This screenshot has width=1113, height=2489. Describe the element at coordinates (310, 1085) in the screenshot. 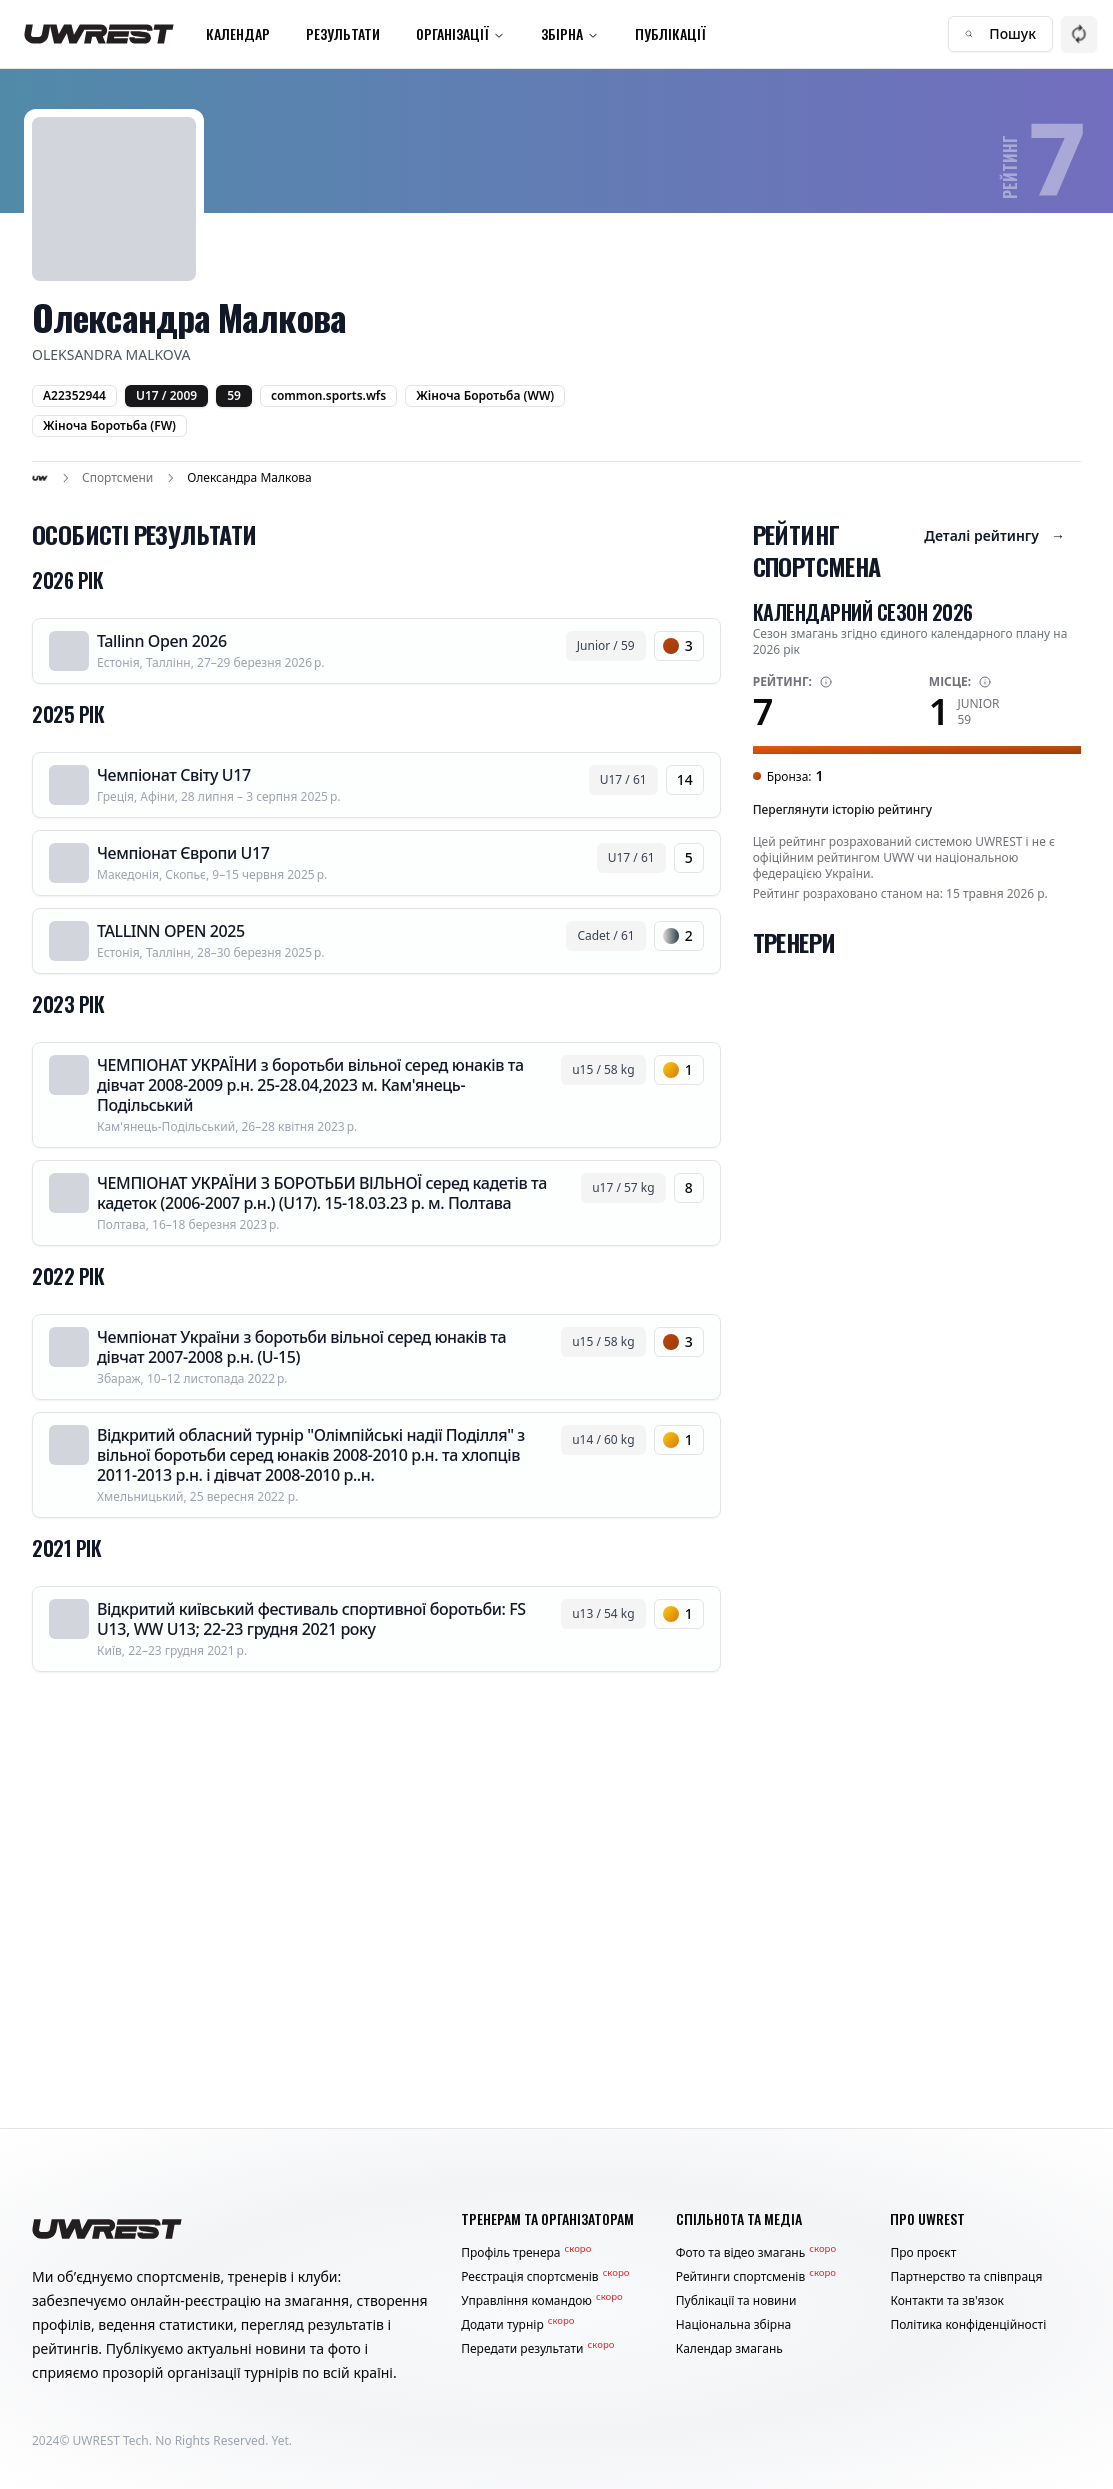

I see `ЧЕМПІОНАТ УКРАЇНИ з боротьби вільної серед юнаків та дівчат 2008-2009 р.н. 25-28.04,2023 м. Кам'янець-Подільський` at that location.